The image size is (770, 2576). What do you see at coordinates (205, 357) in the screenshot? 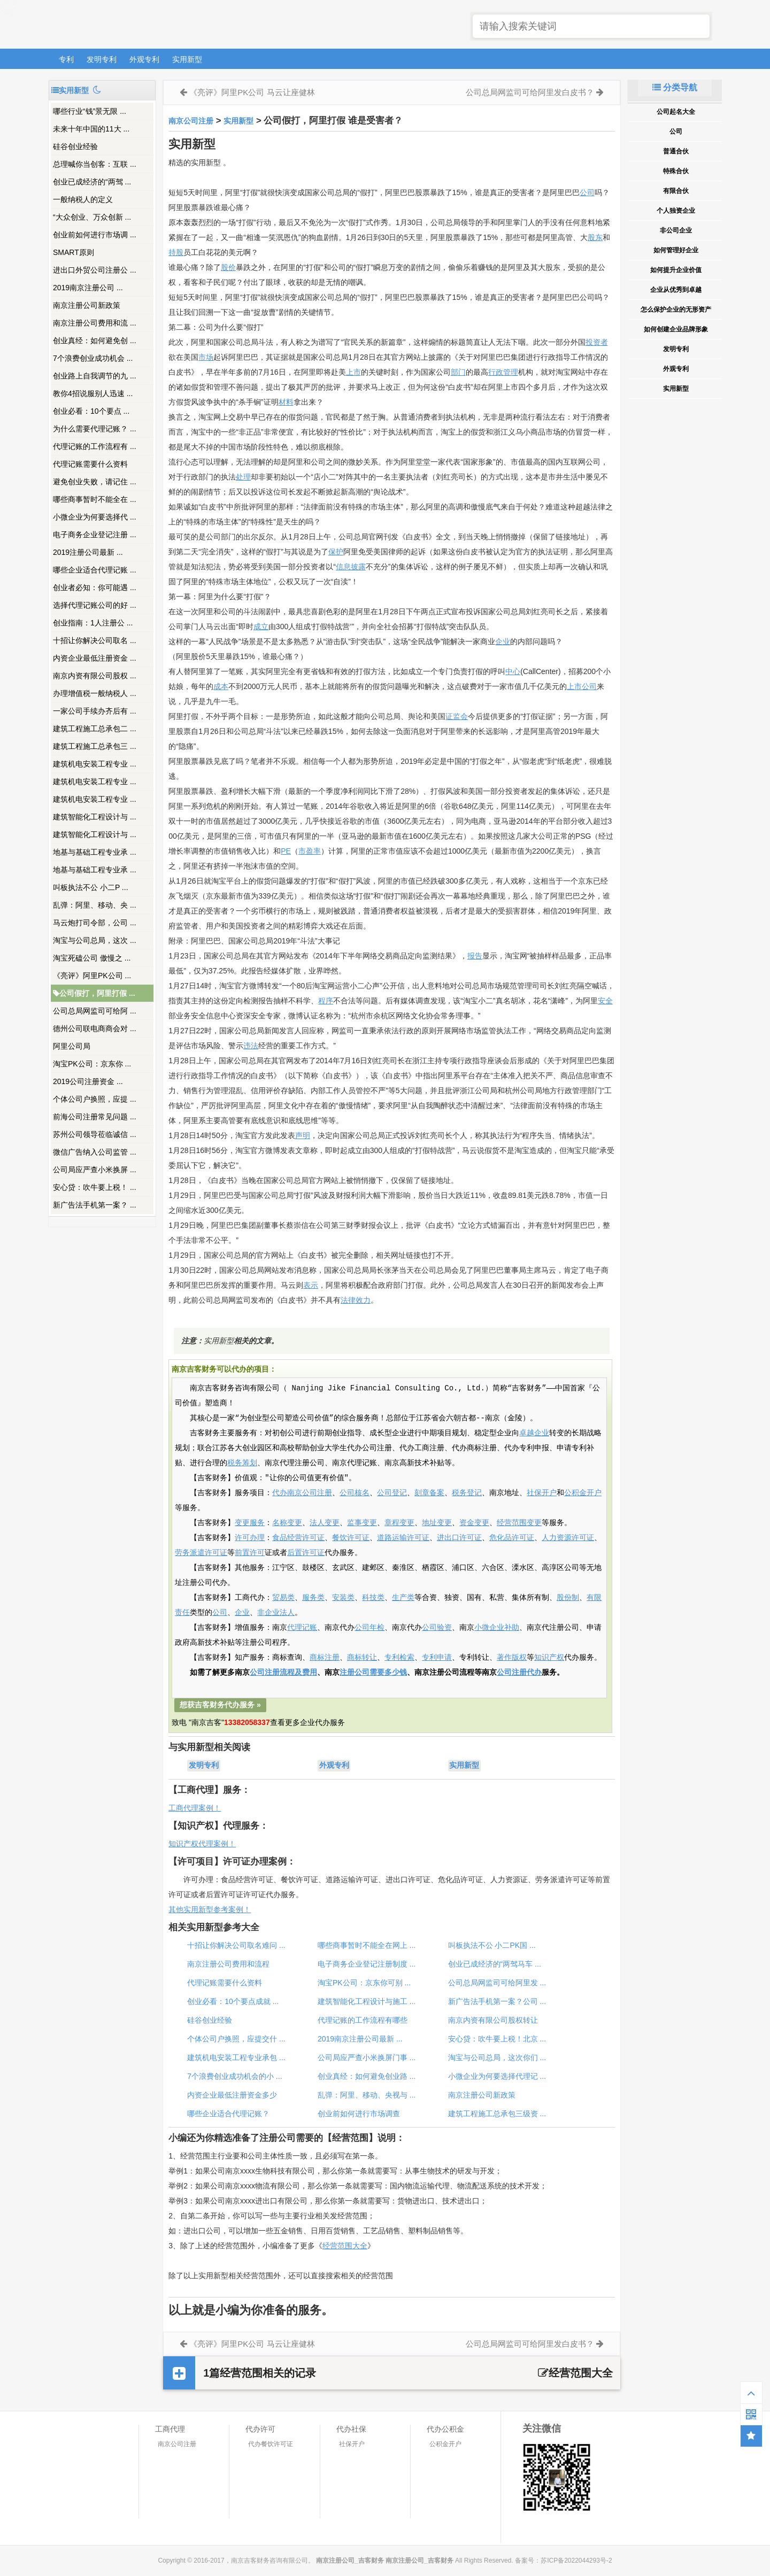
I see `市场` at bounding box center [205, 357].